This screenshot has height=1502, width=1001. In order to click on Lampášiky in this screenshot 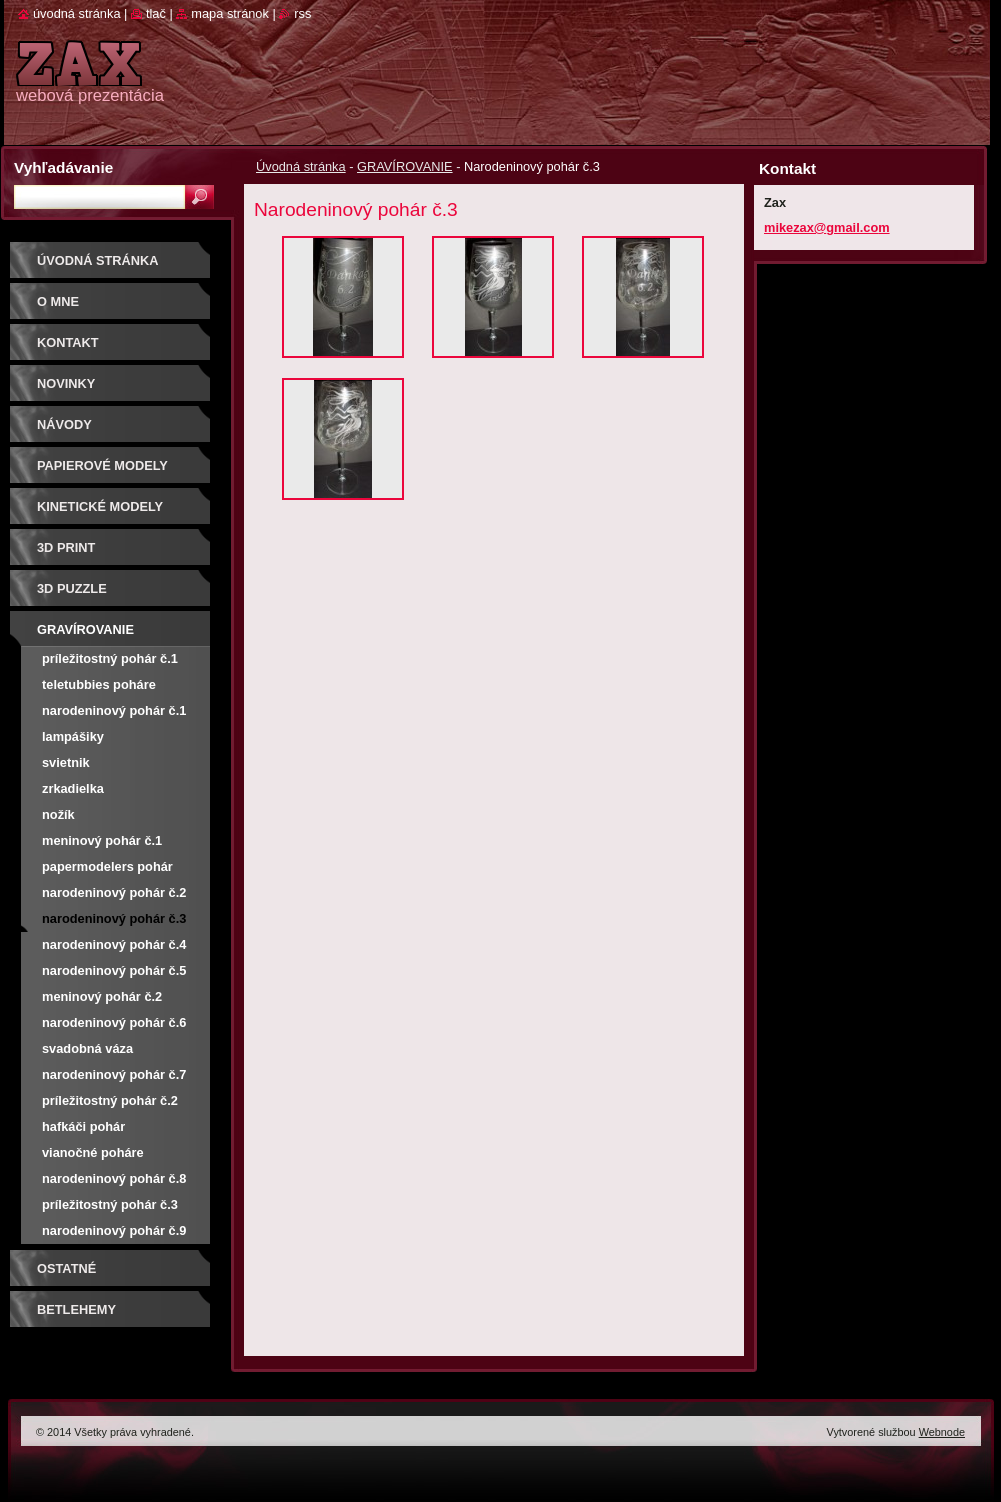, I will do `click(73, 736)`.